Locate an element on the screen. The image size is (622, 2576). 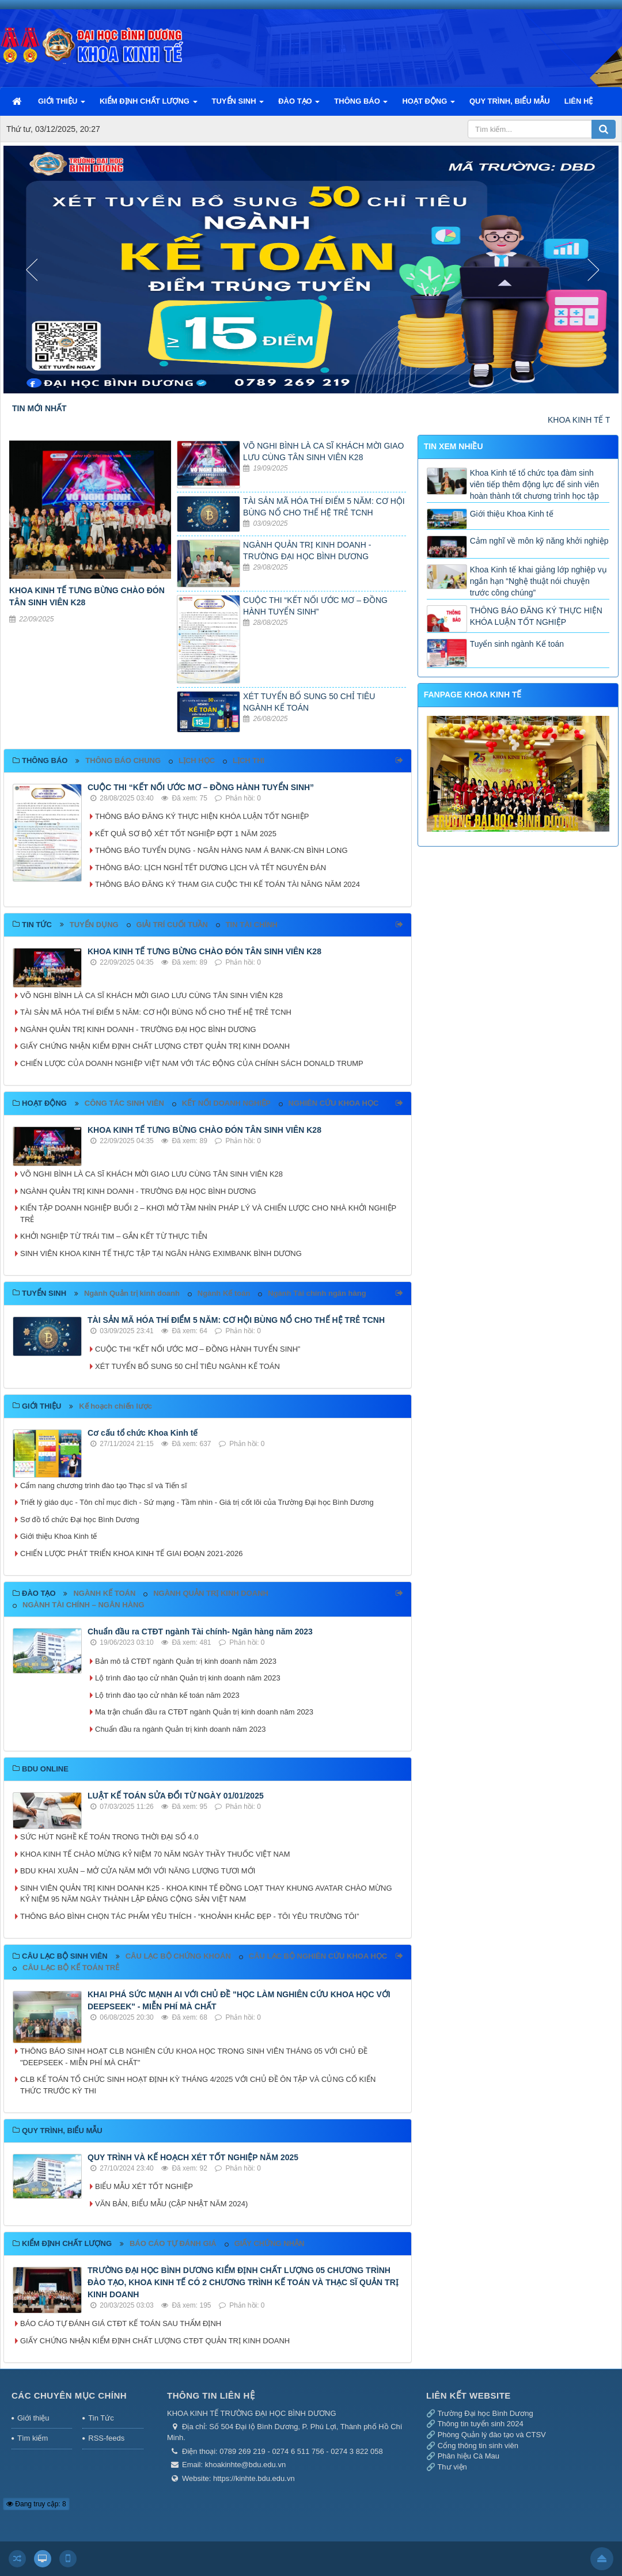
CÔNG TÁC SINH VIÊN is located at coordinates (124, 1103).